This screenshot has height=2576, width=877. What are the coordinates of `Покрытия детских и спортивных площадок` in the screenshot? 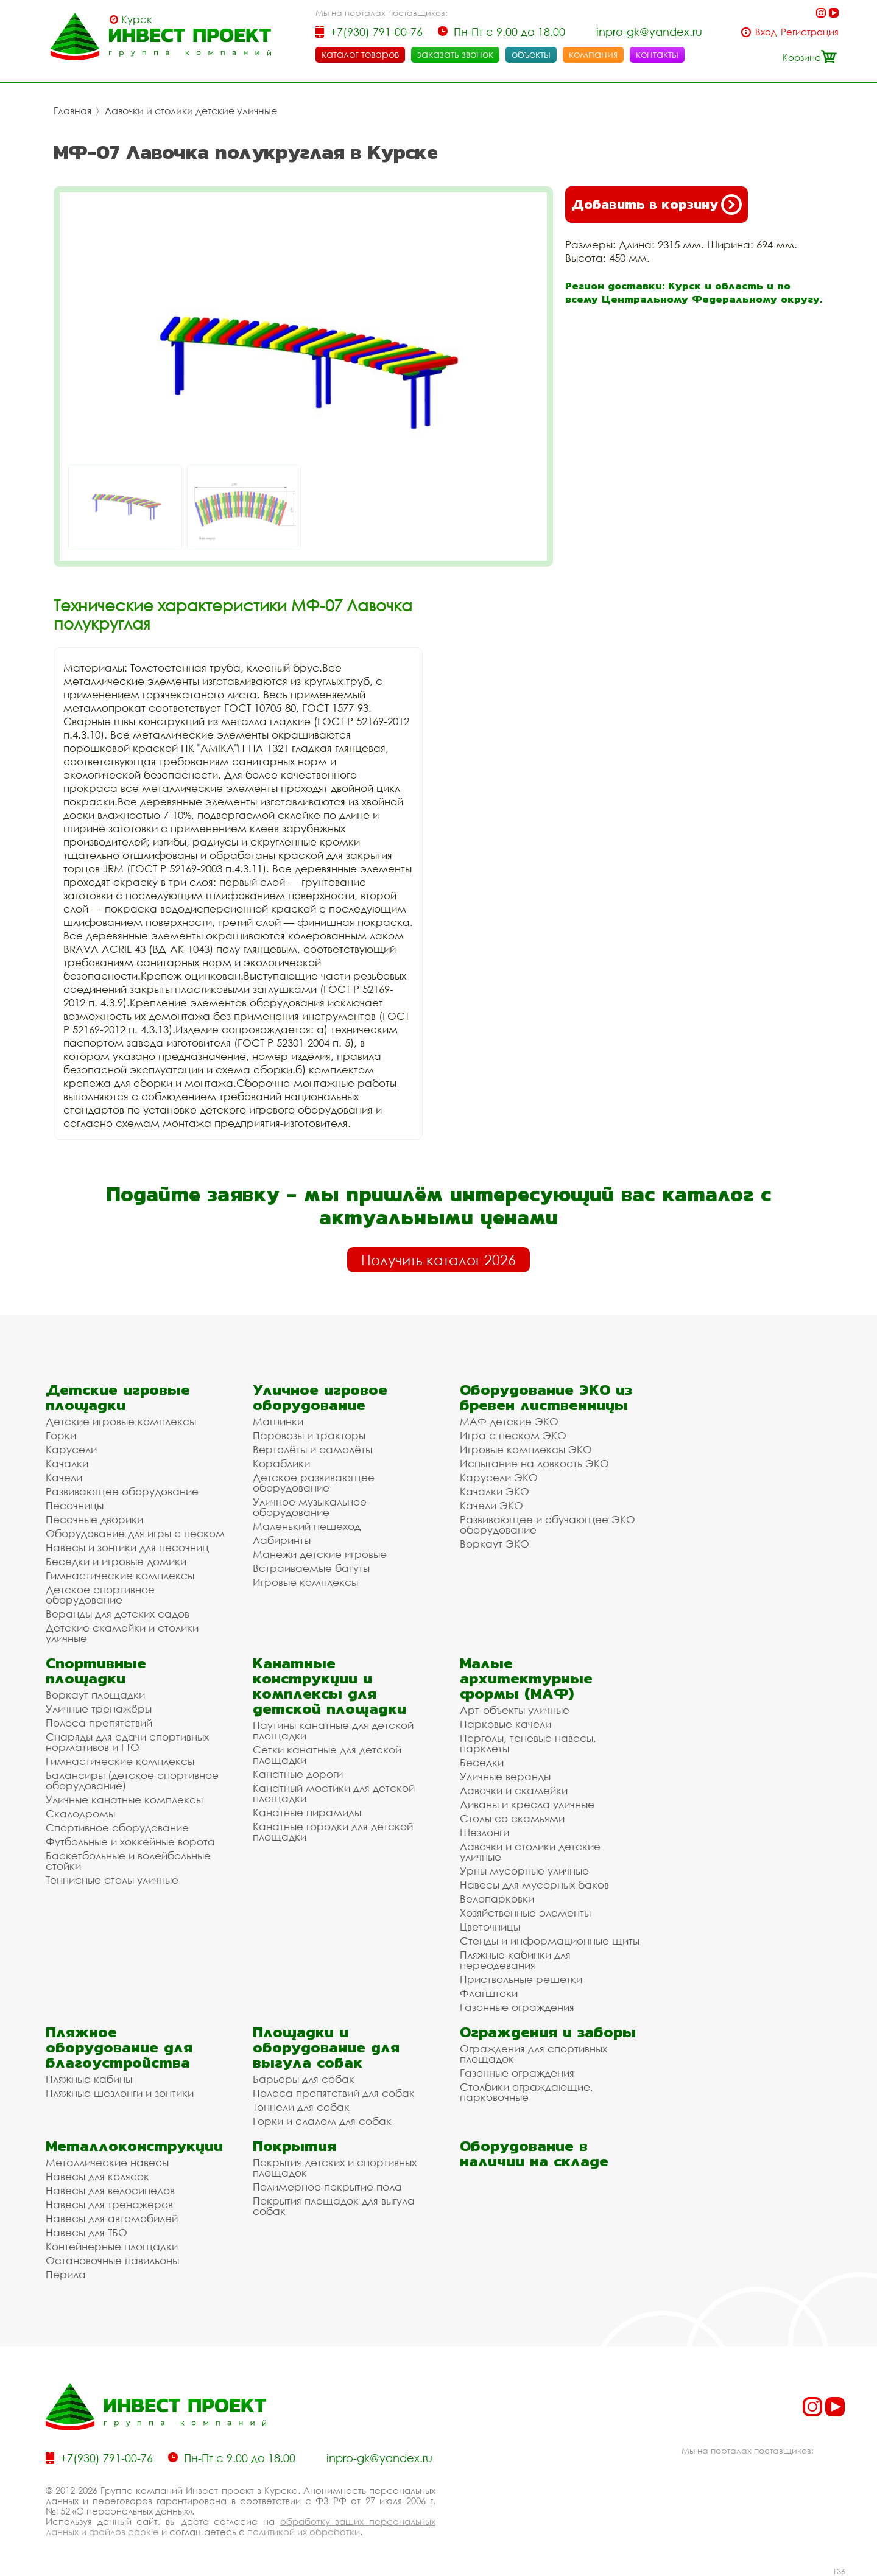 It's located at (335, 2167).